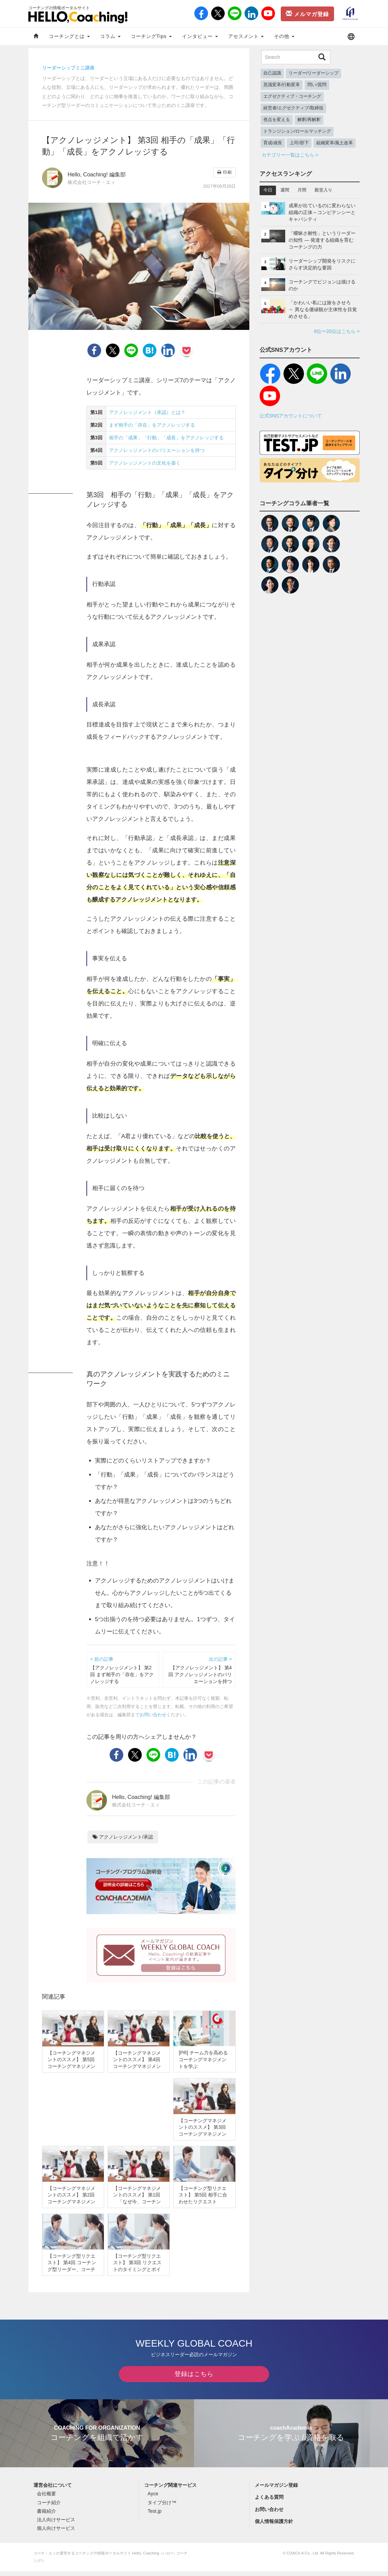  I want to click on 視点を変える, so click(276, 119).